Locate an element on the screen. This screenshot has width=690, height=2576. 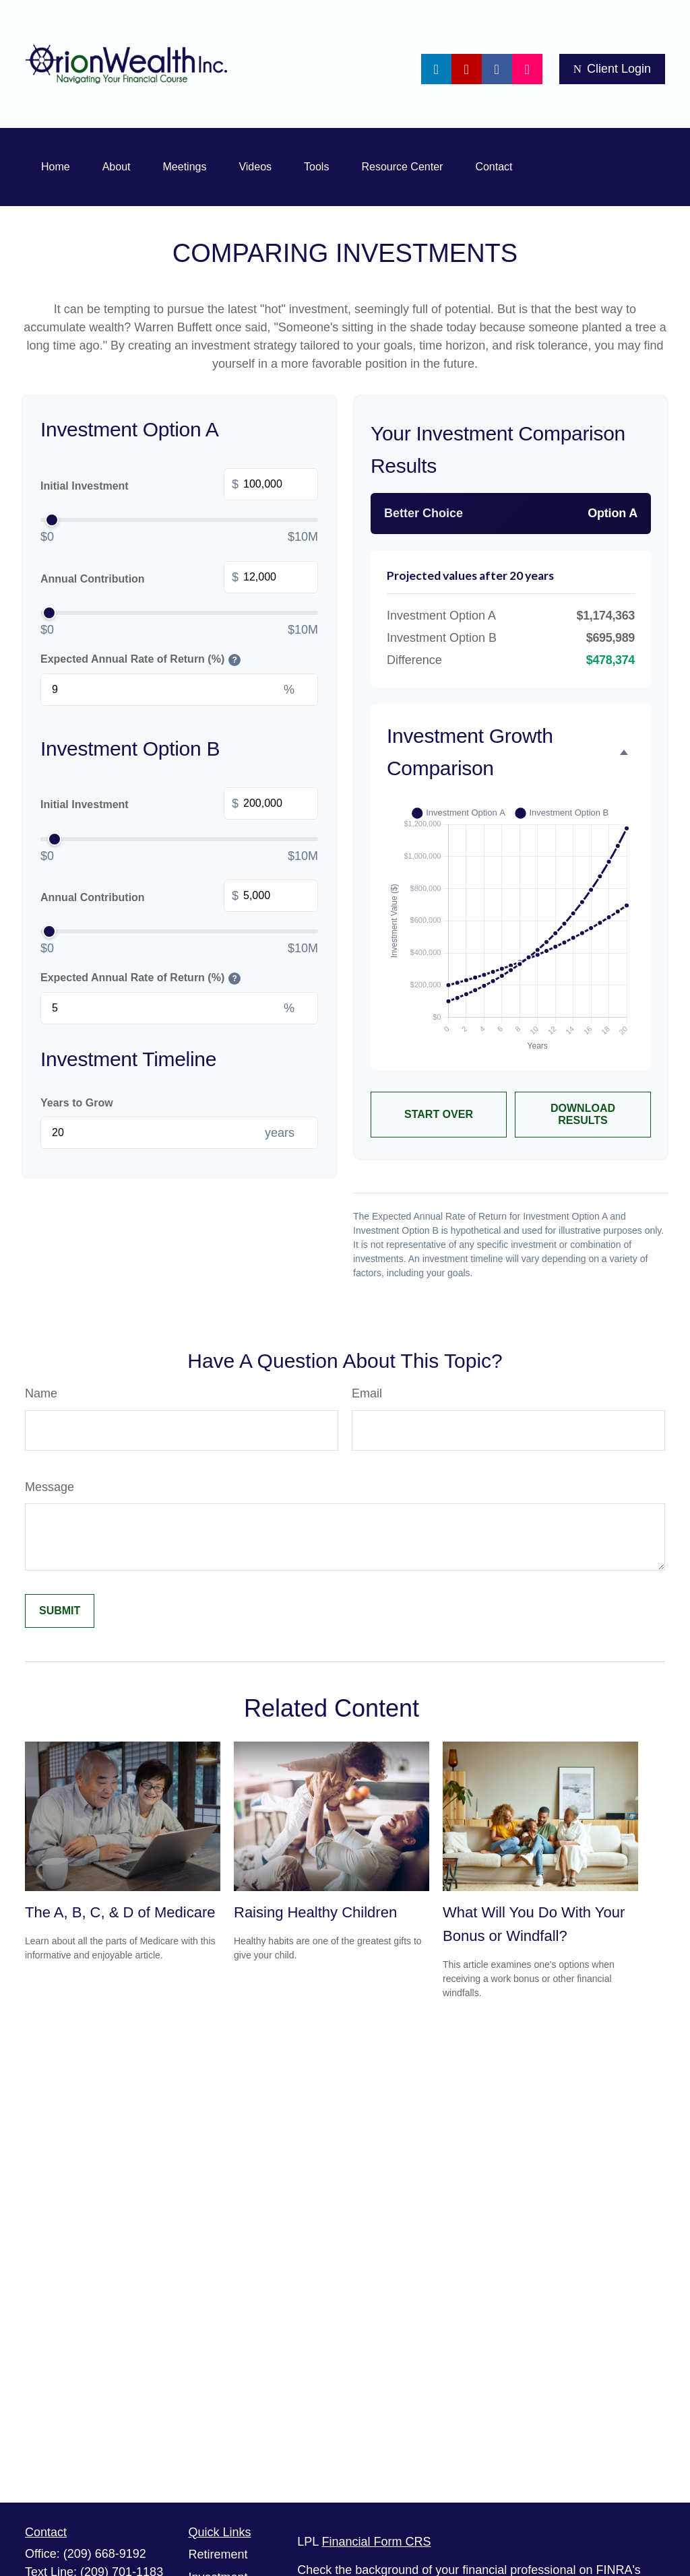
Initial Investment is located at coordinates (179, 486).